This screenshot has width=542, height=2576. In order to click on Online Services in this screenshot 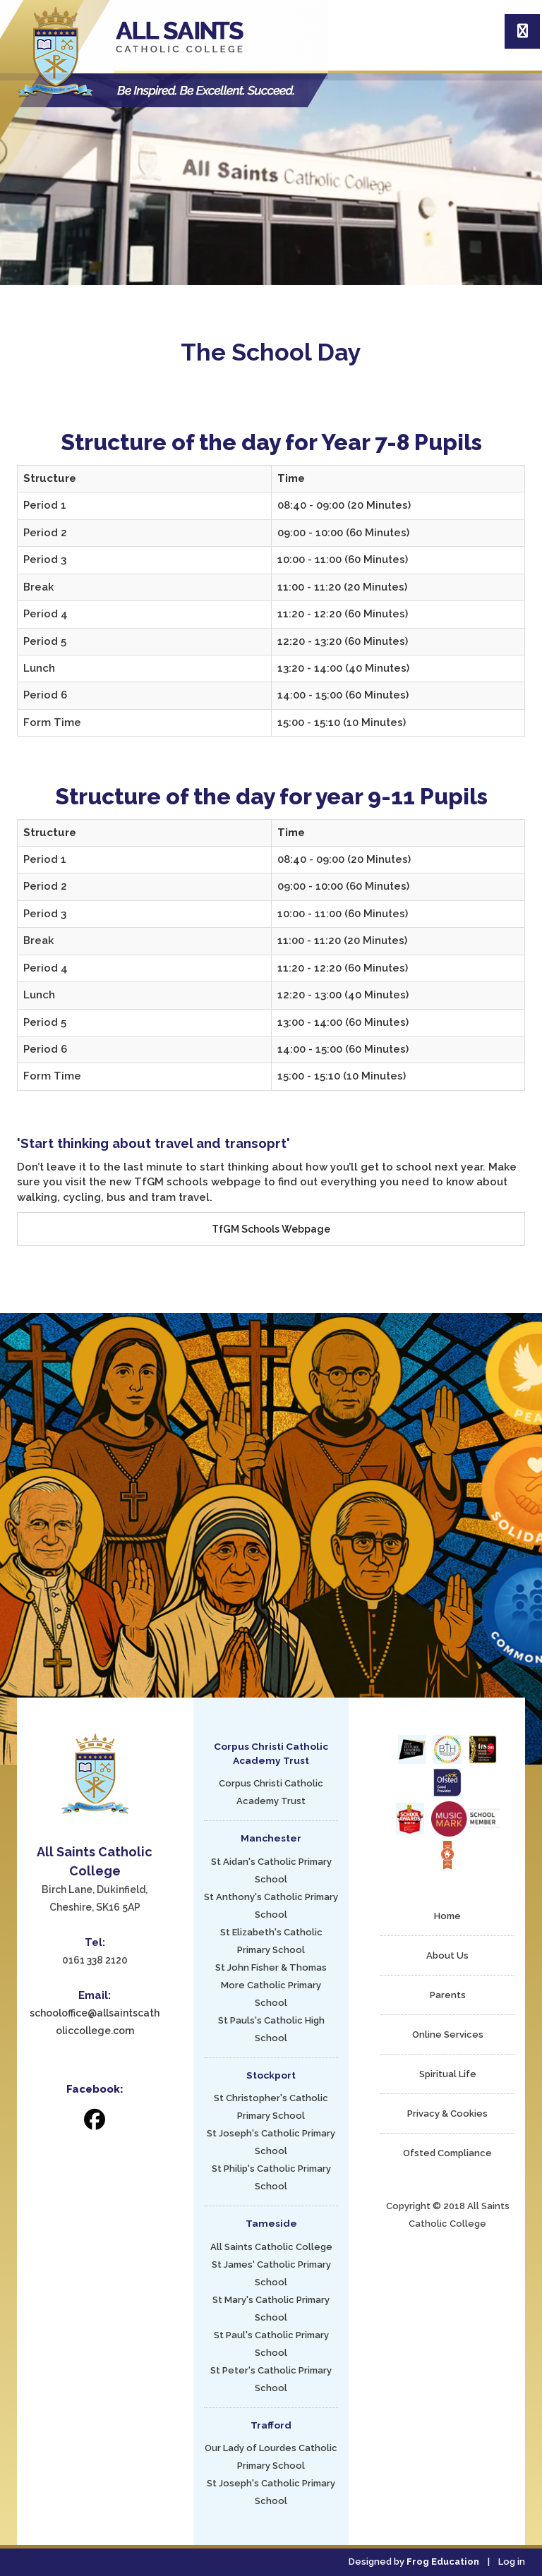, I will do `click(447, 2034)`.